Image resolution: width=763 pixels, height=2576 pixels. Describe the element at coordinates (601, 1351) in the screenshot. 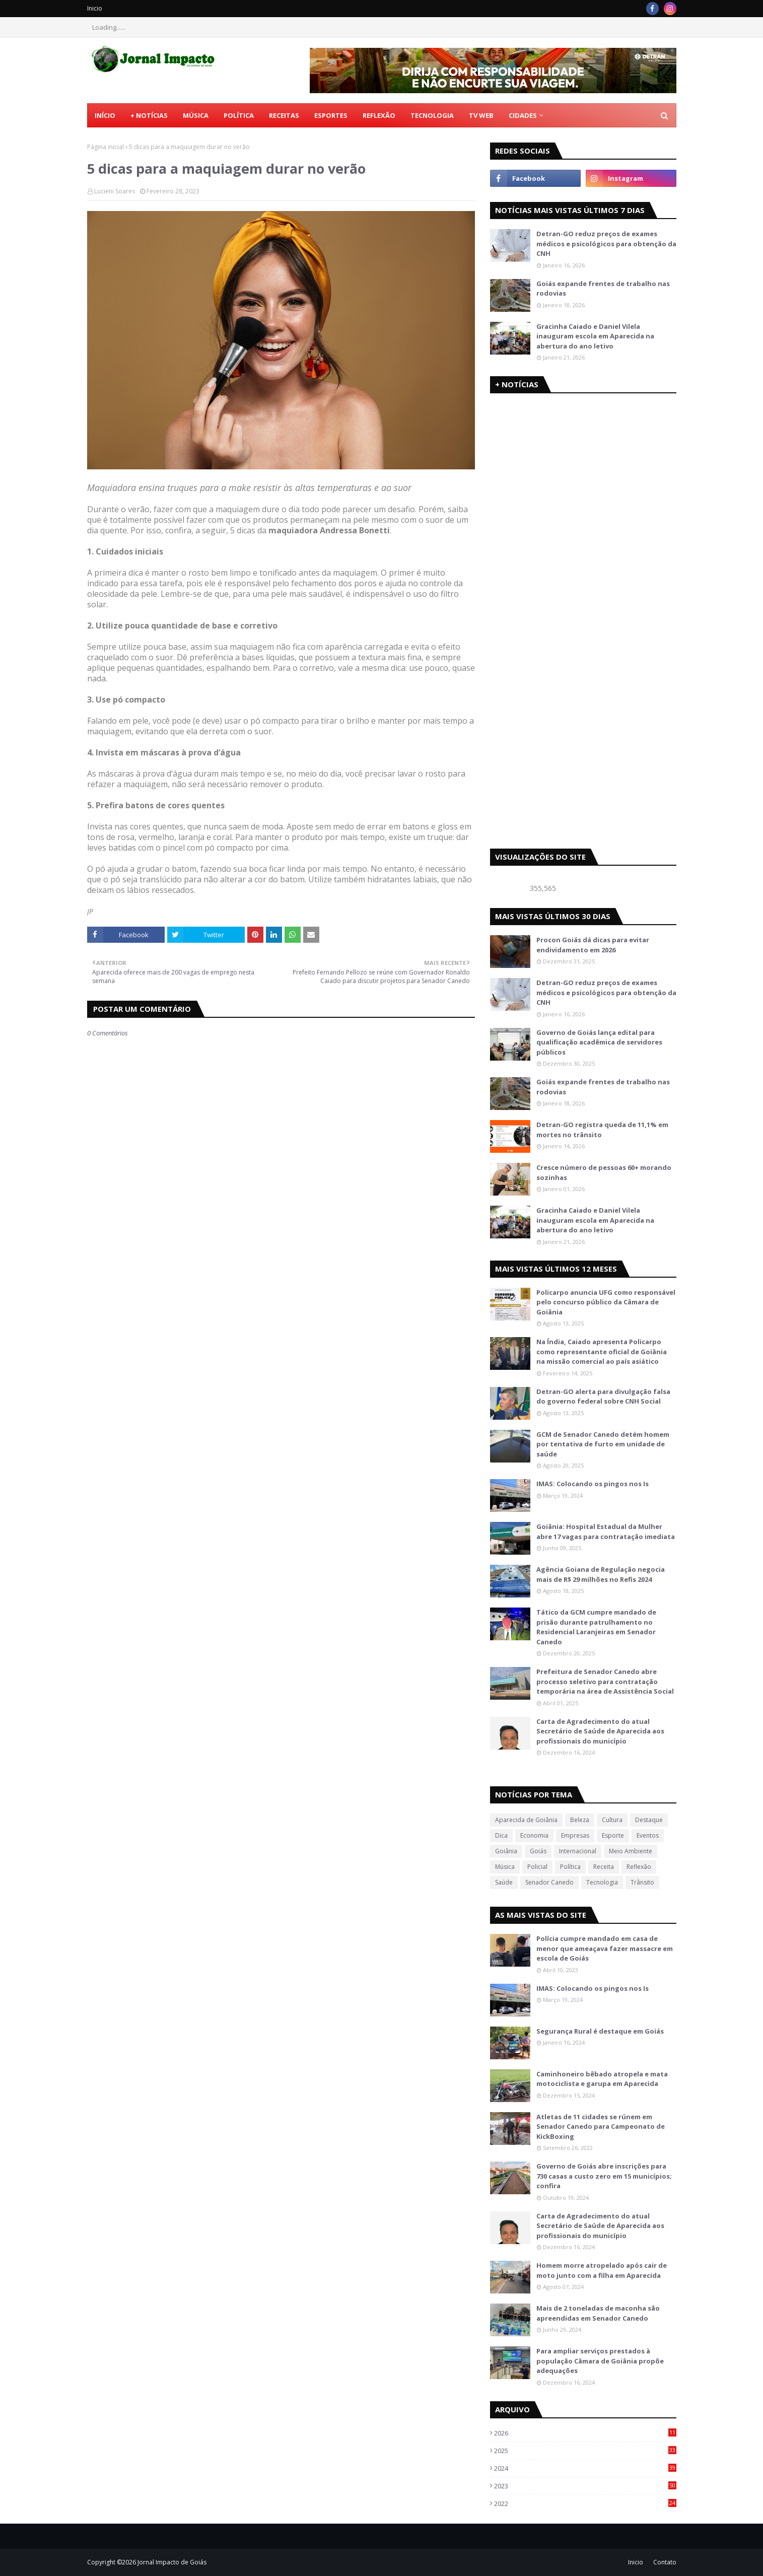

I see `Na Índia, Caiado apresenta Policarpo como representante oficial de Goiânia na missão comercial ao país asiático` at that location.